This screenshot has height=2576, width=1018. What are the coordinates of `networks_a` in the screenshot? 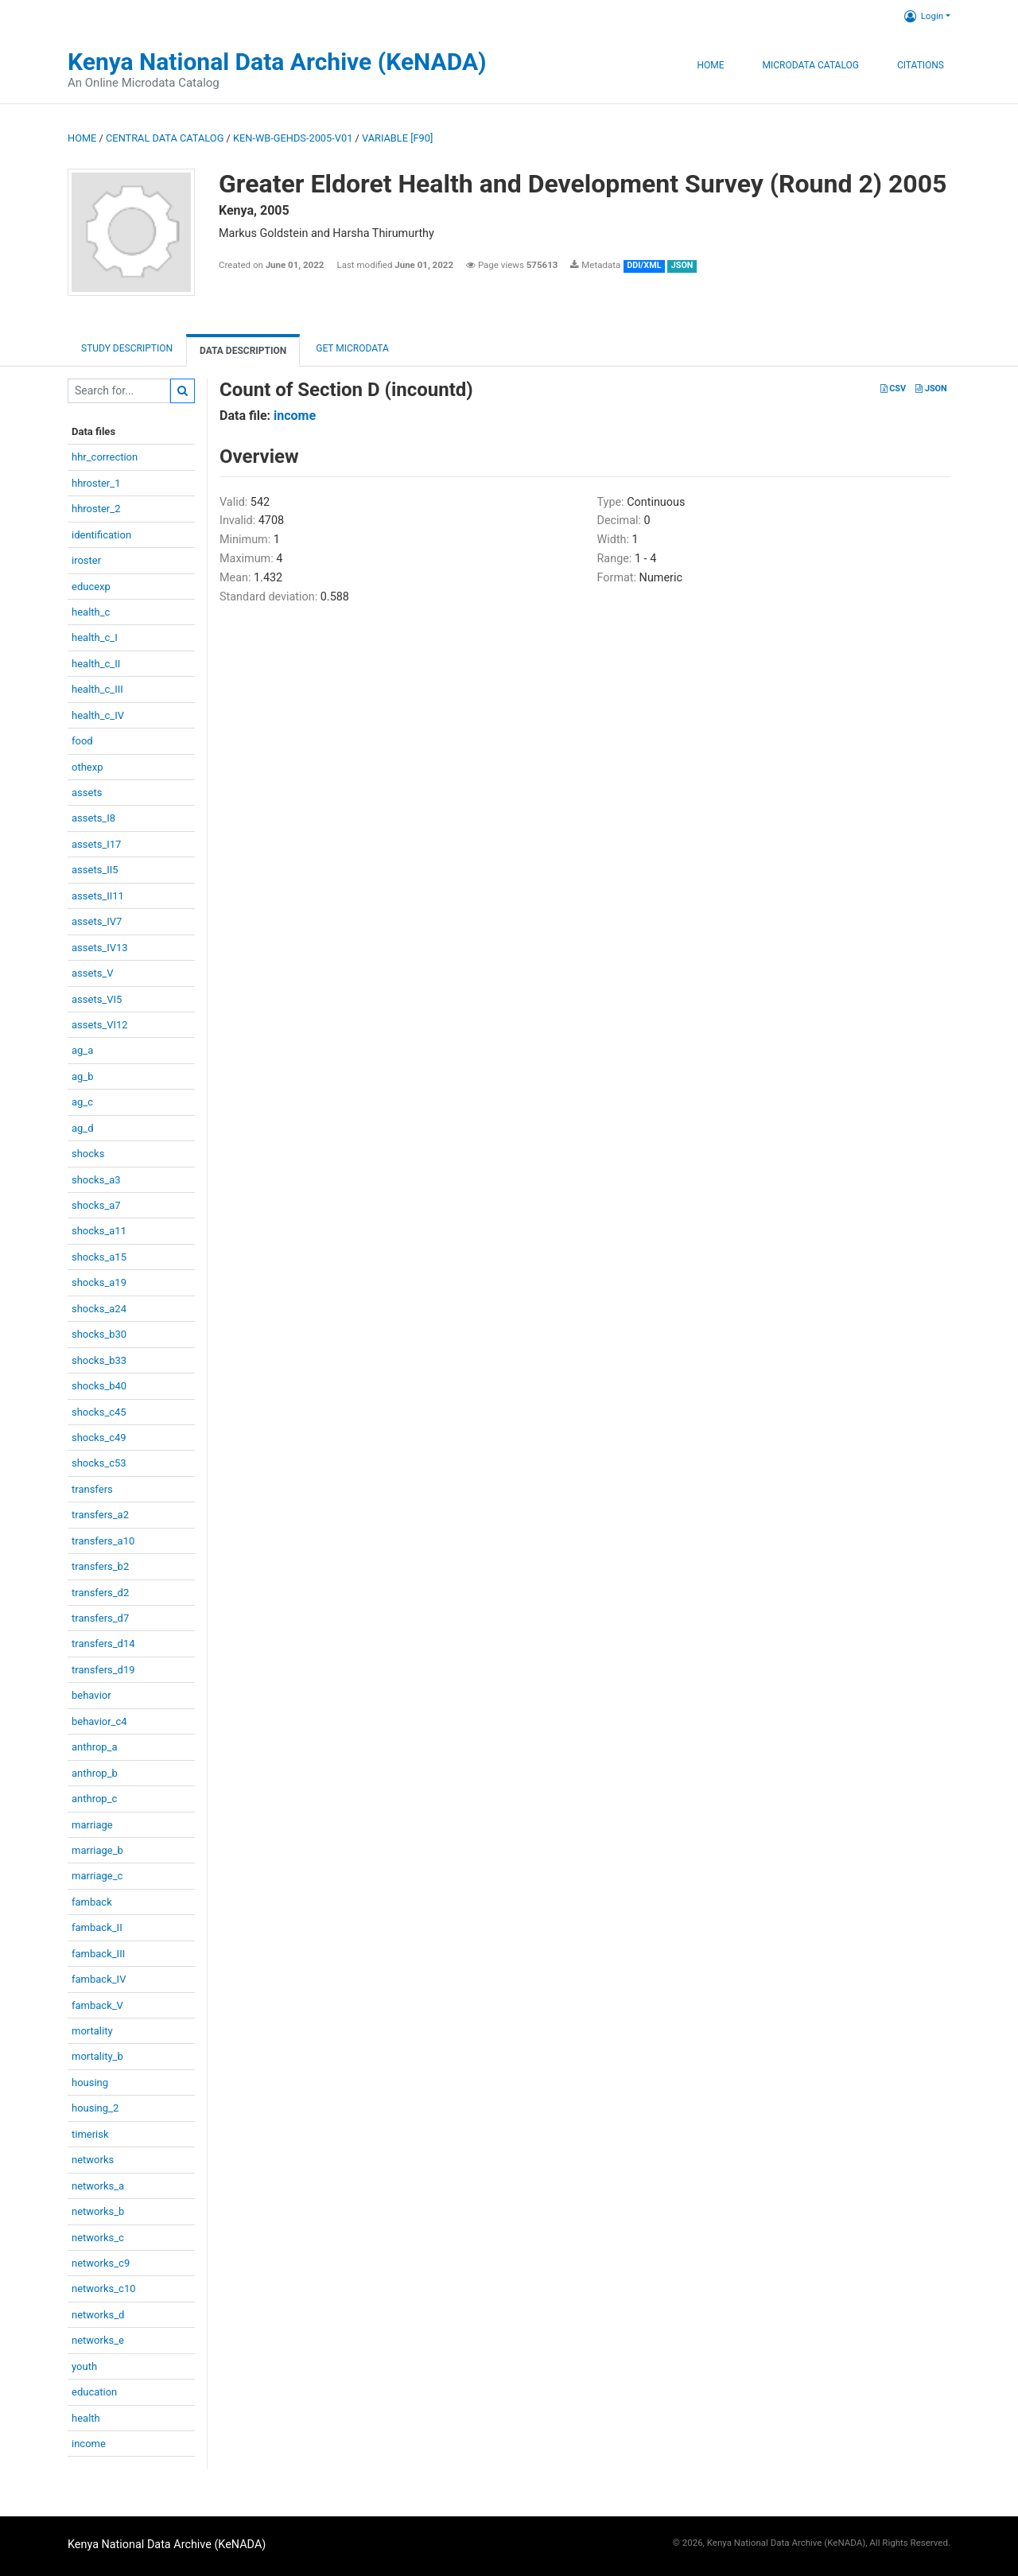 It's located at (98, 2186).